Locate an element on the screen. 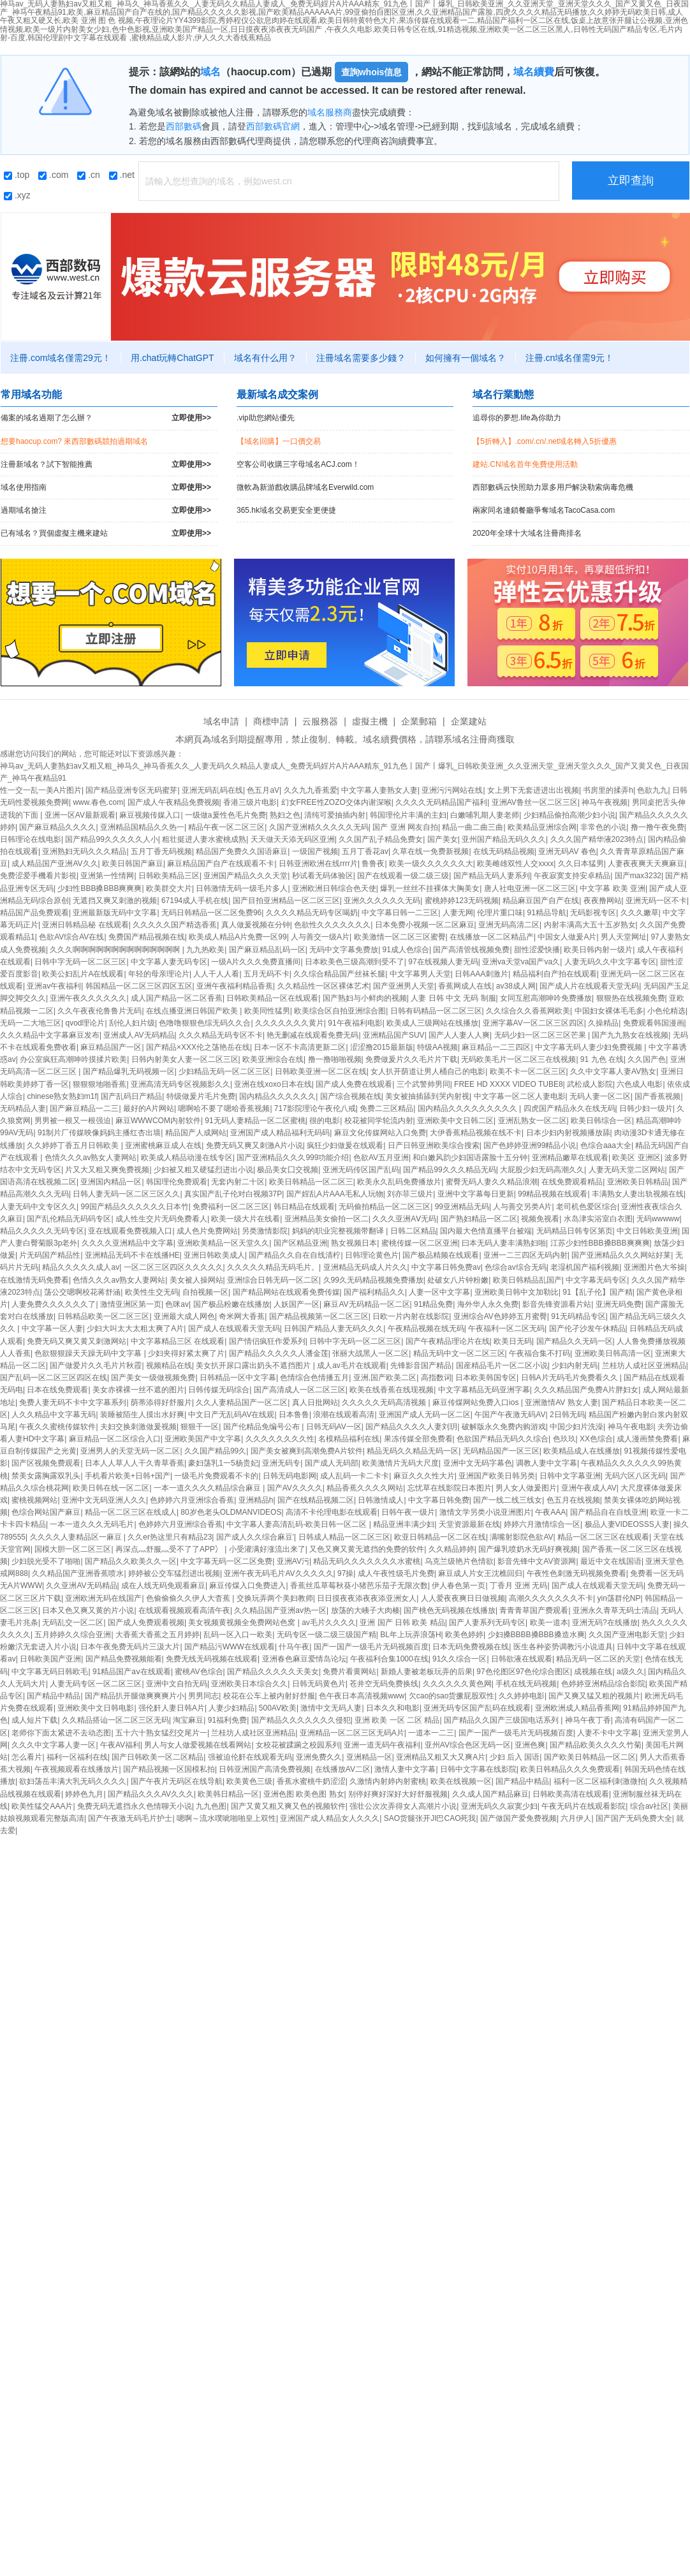 This screenshot has width=690, height=2576. 亚洲无码?在线播放 is located at coordinates (605, 1622).